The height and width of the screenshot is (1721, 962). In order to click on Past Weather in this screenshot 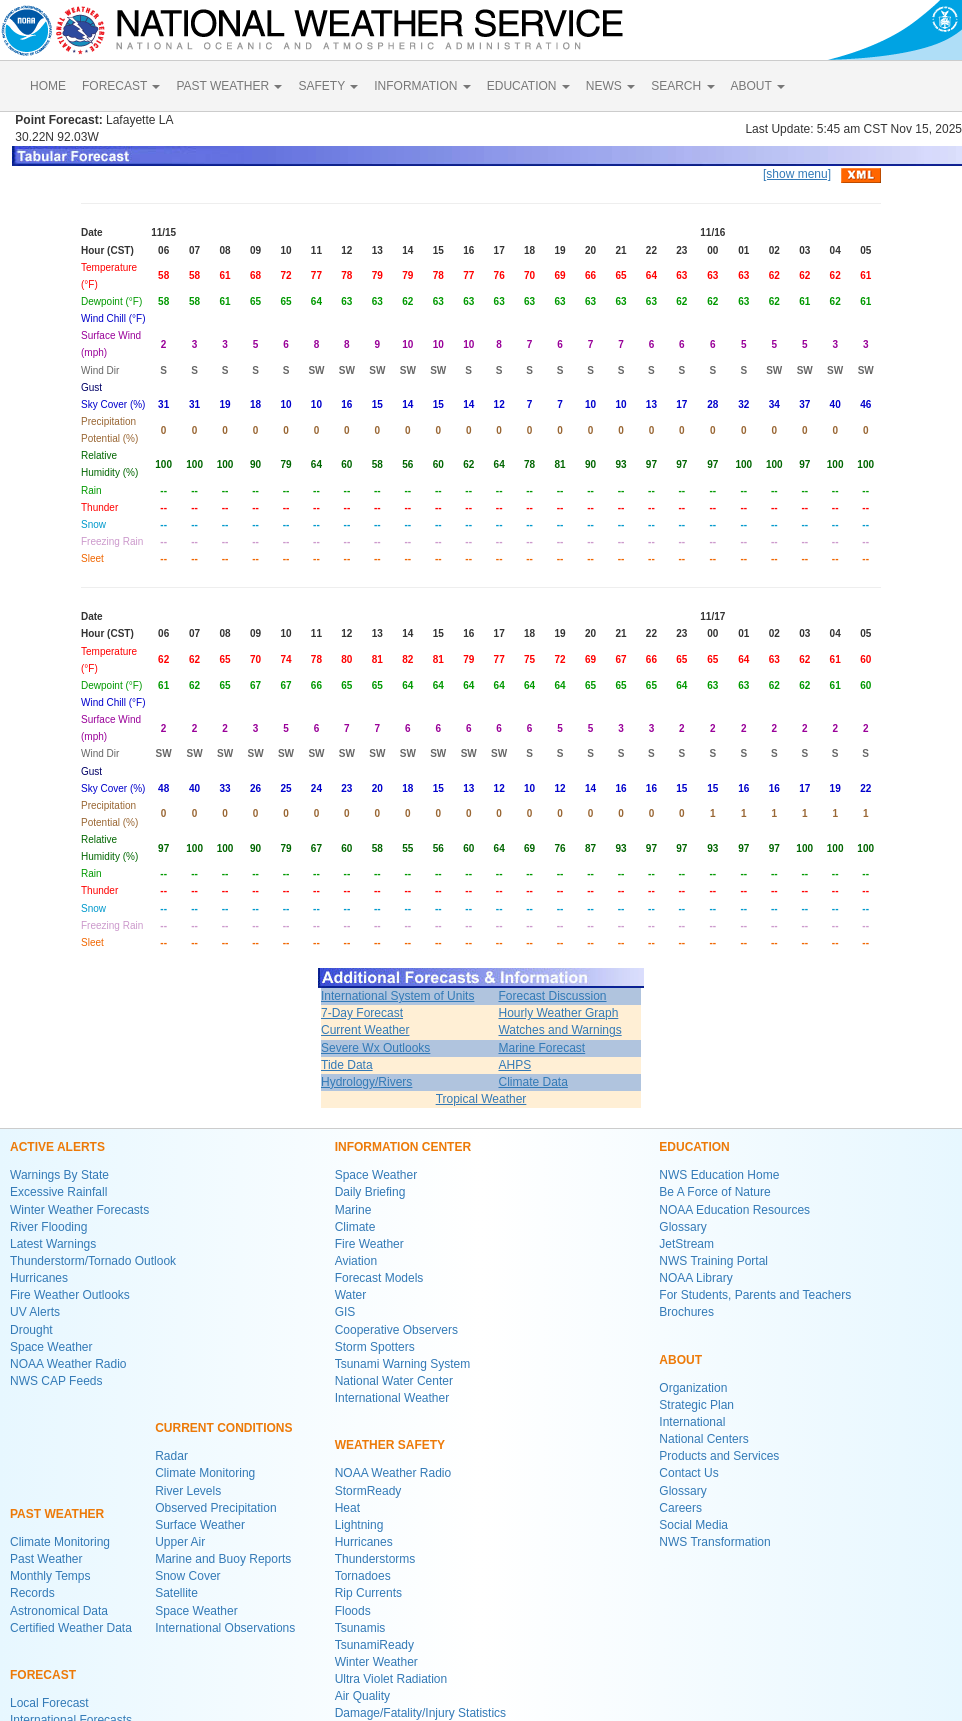, I will do `click(46, 1559)`.